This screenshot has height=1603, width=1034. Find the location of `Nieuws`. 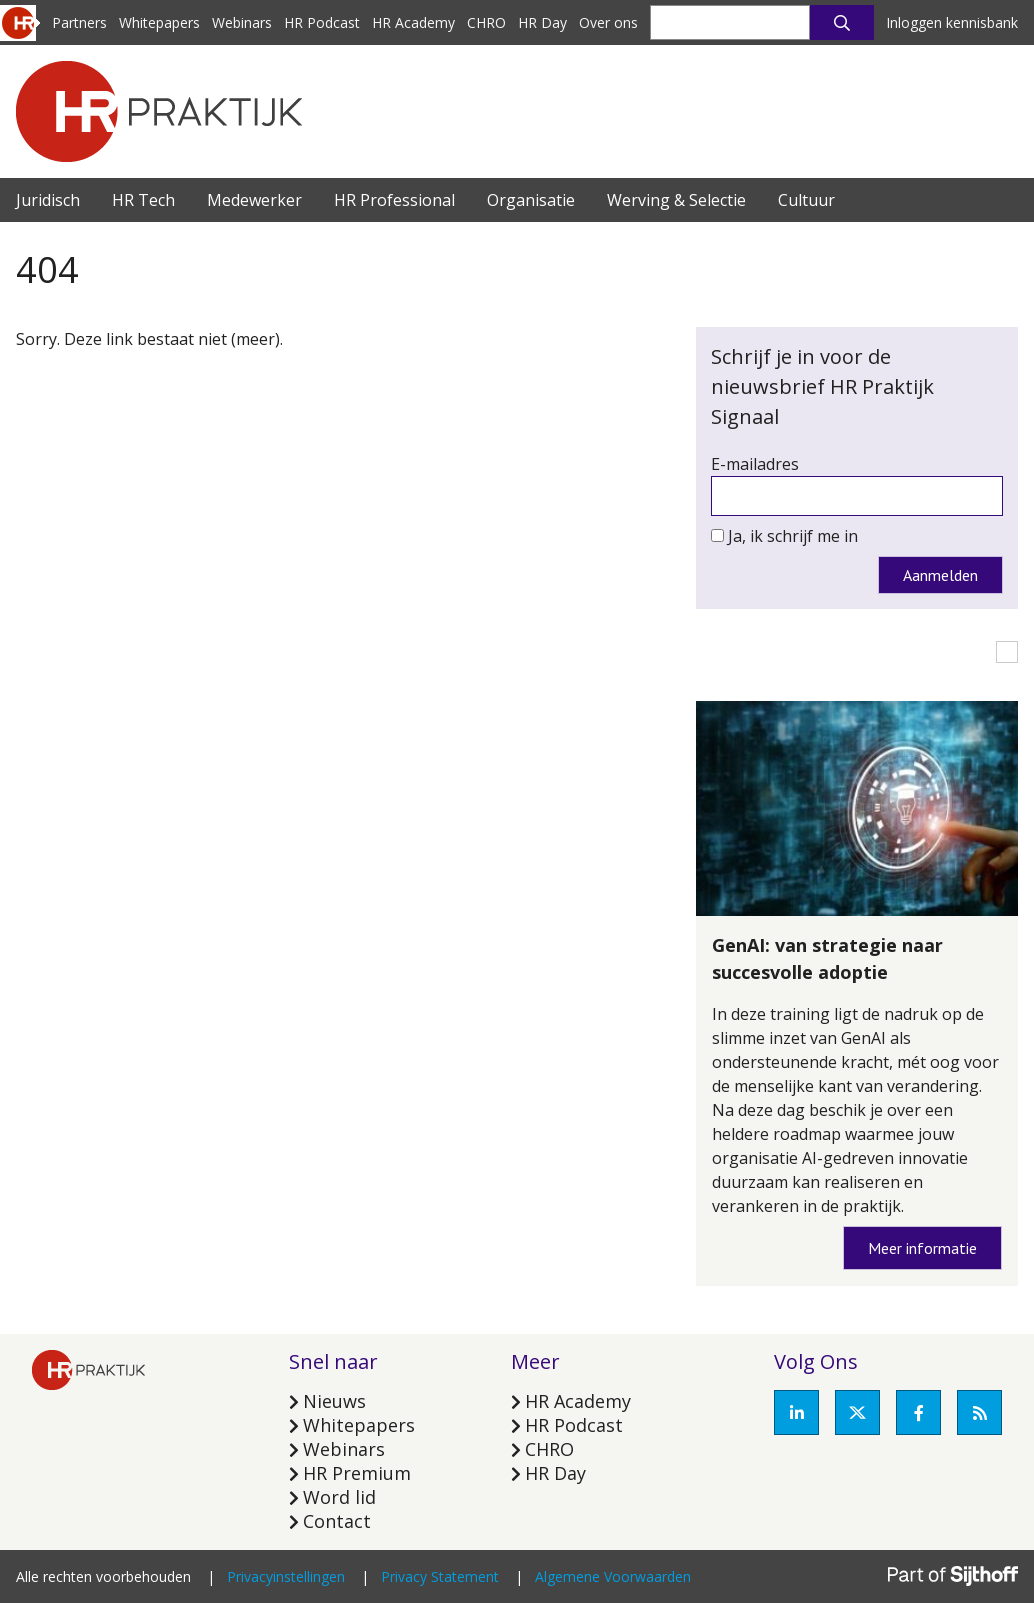

Nieuws is located at coordinates (334, 1401).